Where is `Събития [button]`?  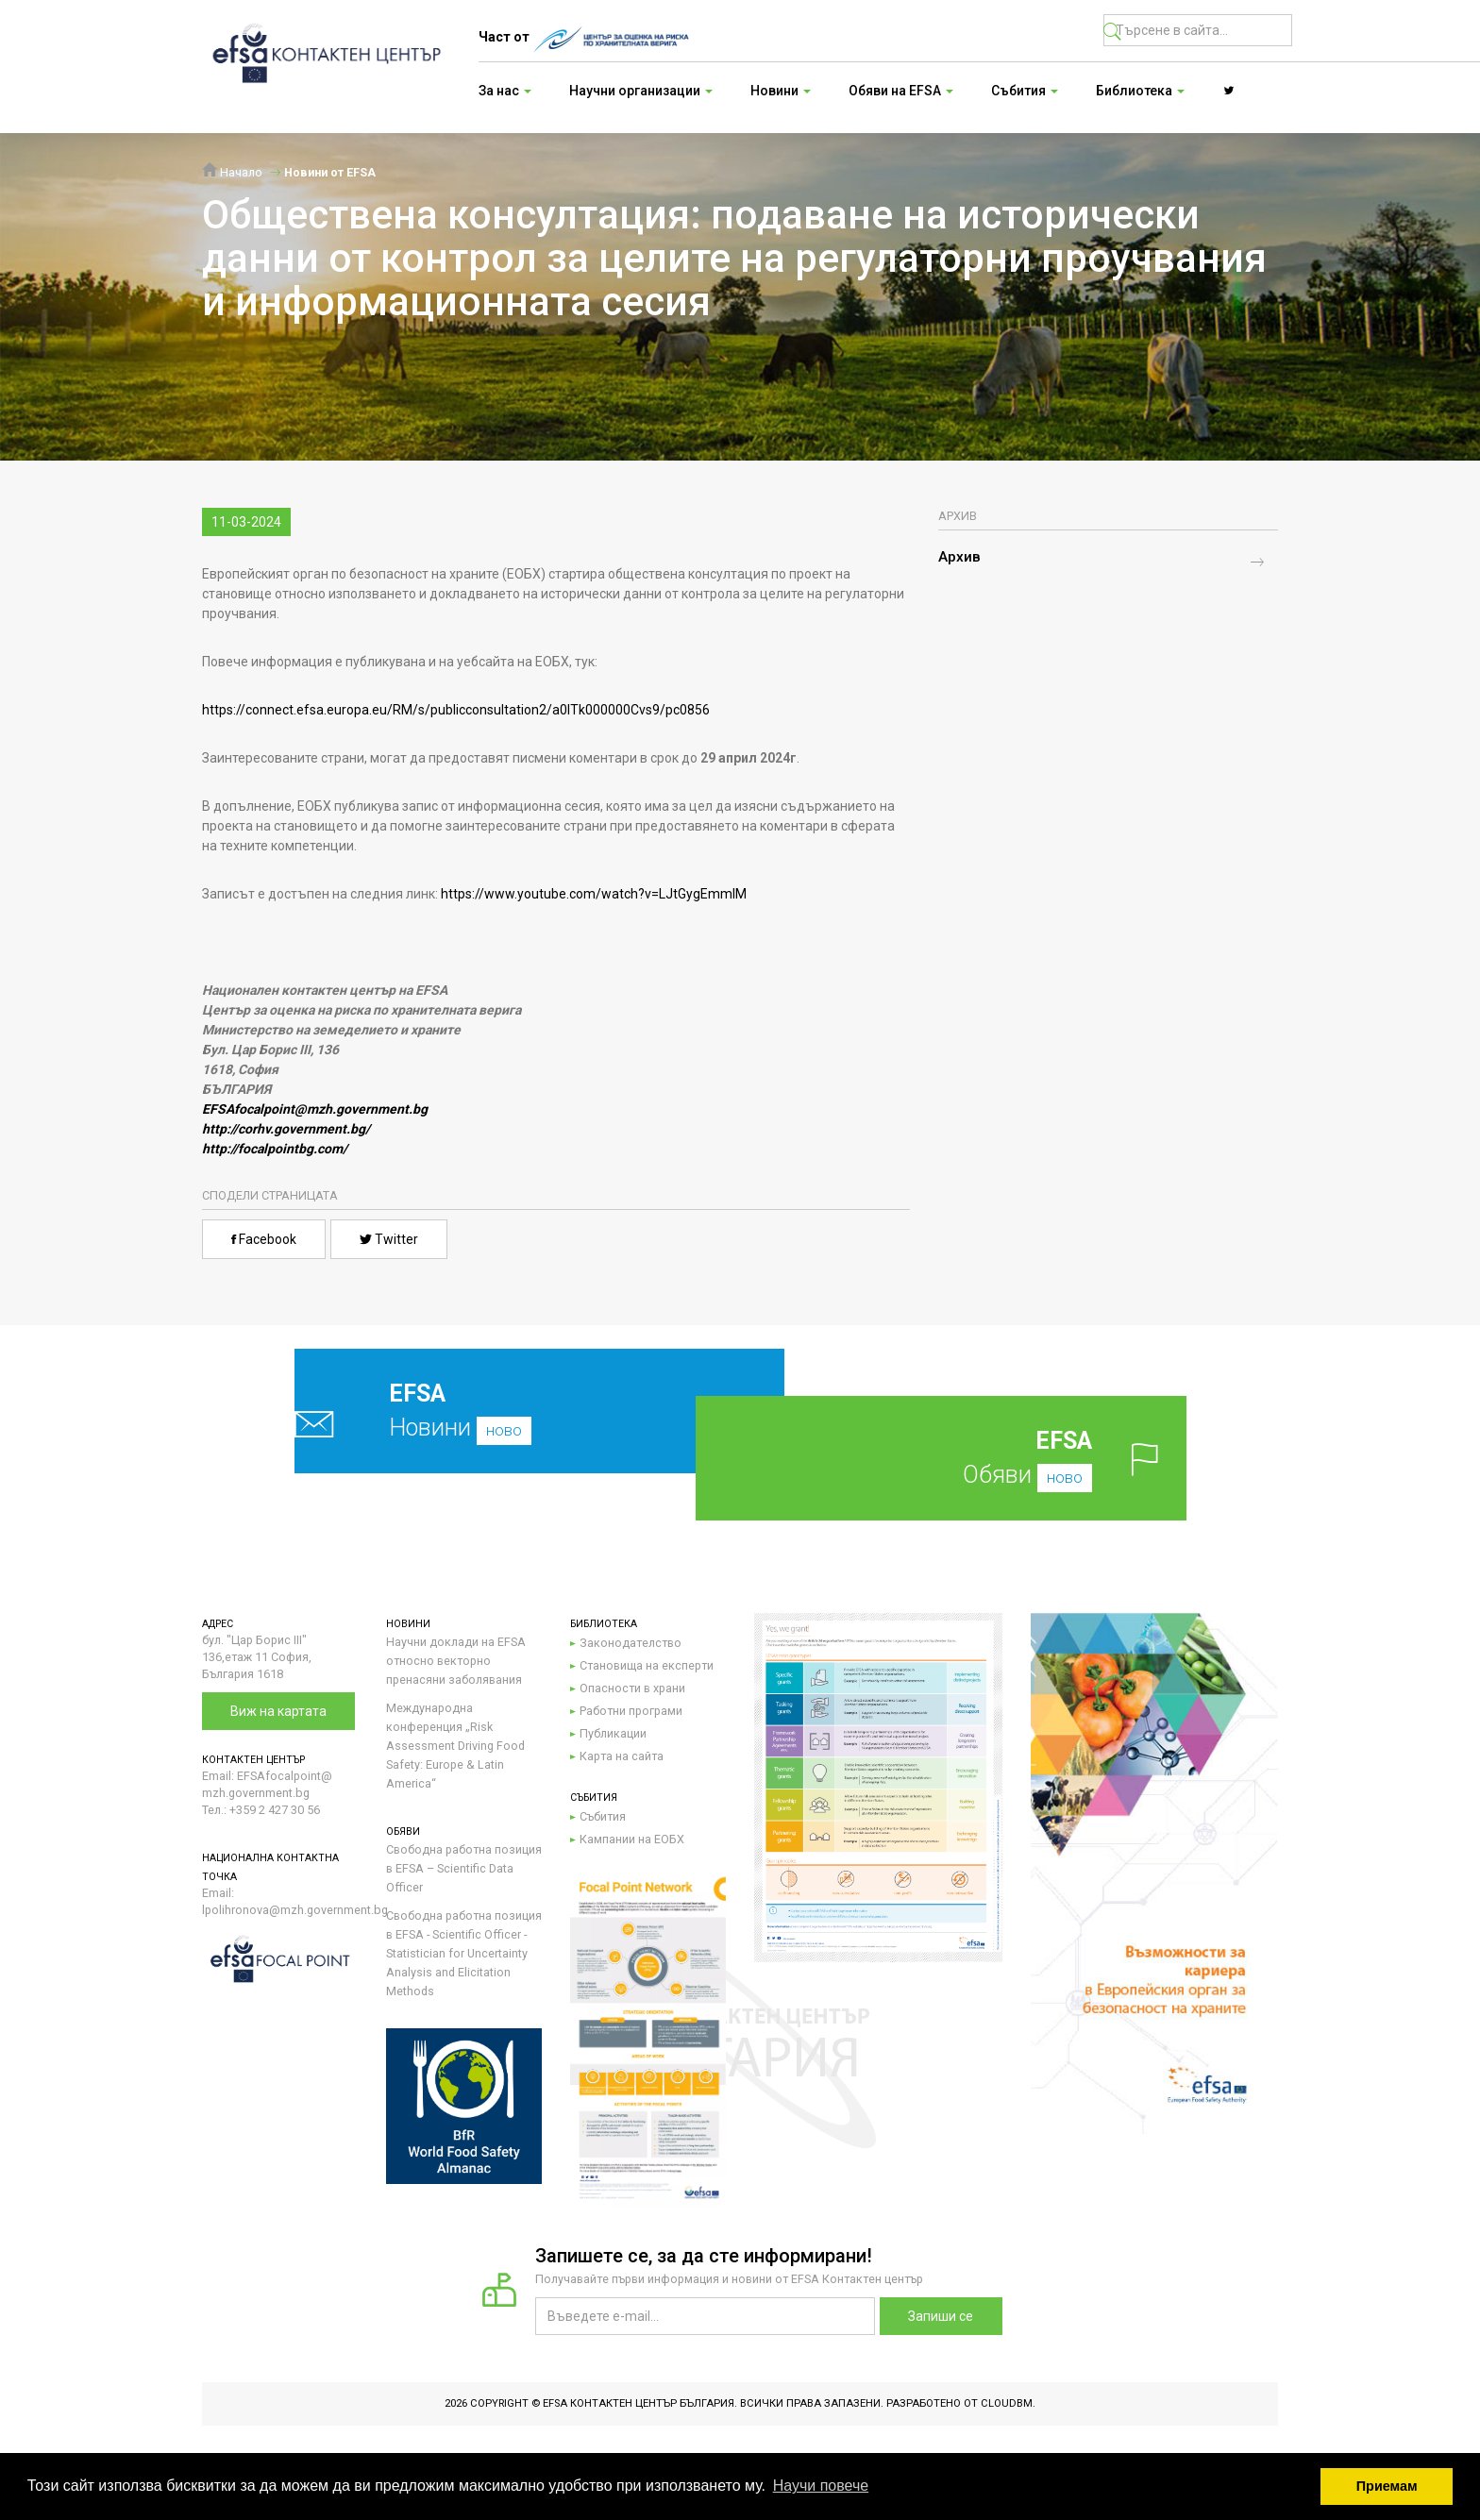
Събития [button] is located at coordinates (1024, 90).